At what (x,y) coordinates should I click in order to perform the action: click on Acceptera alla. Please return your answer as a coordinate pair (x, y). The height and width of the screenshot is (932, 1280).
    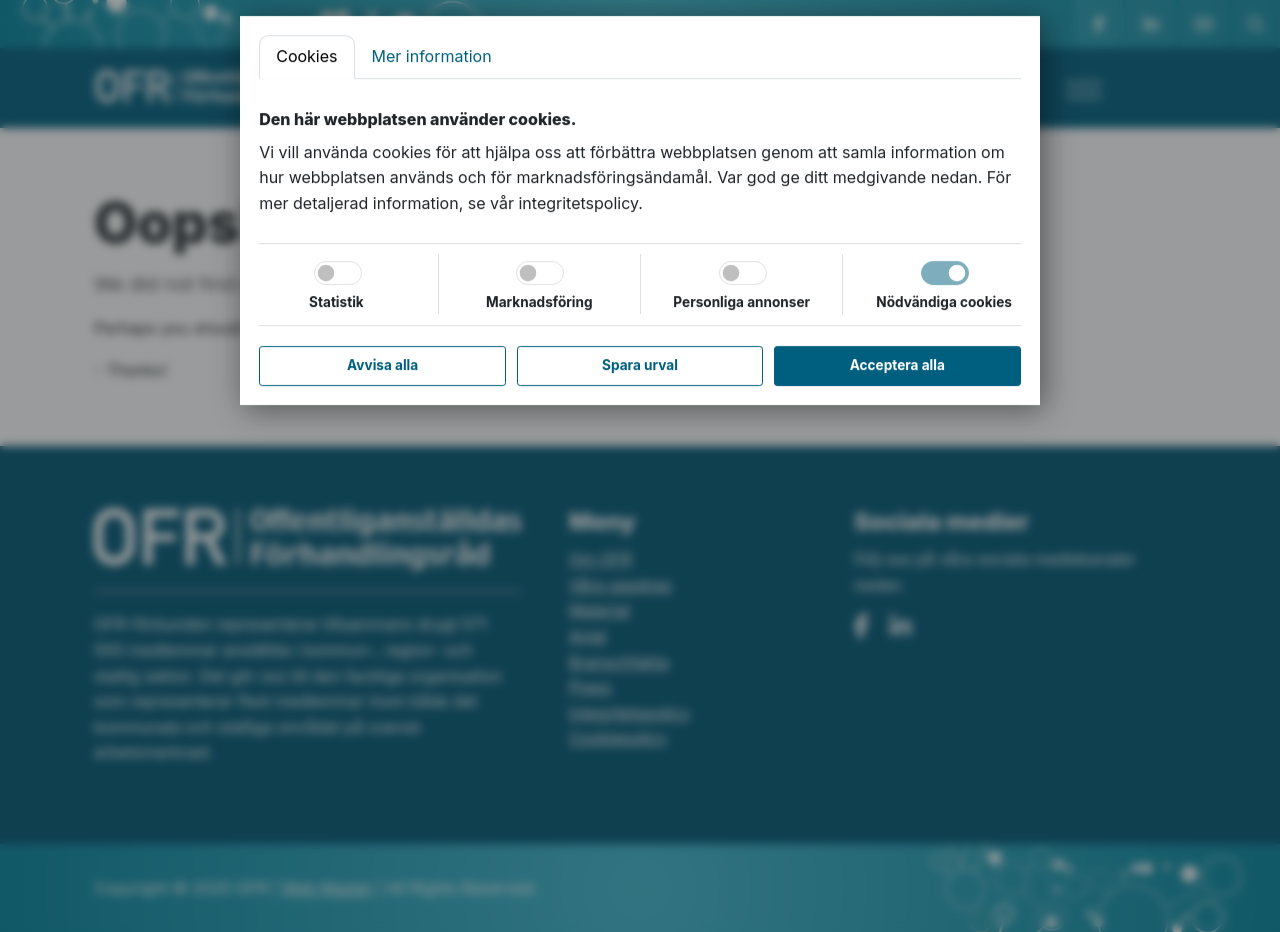
    Looking at the image, I should click on (897, 365).